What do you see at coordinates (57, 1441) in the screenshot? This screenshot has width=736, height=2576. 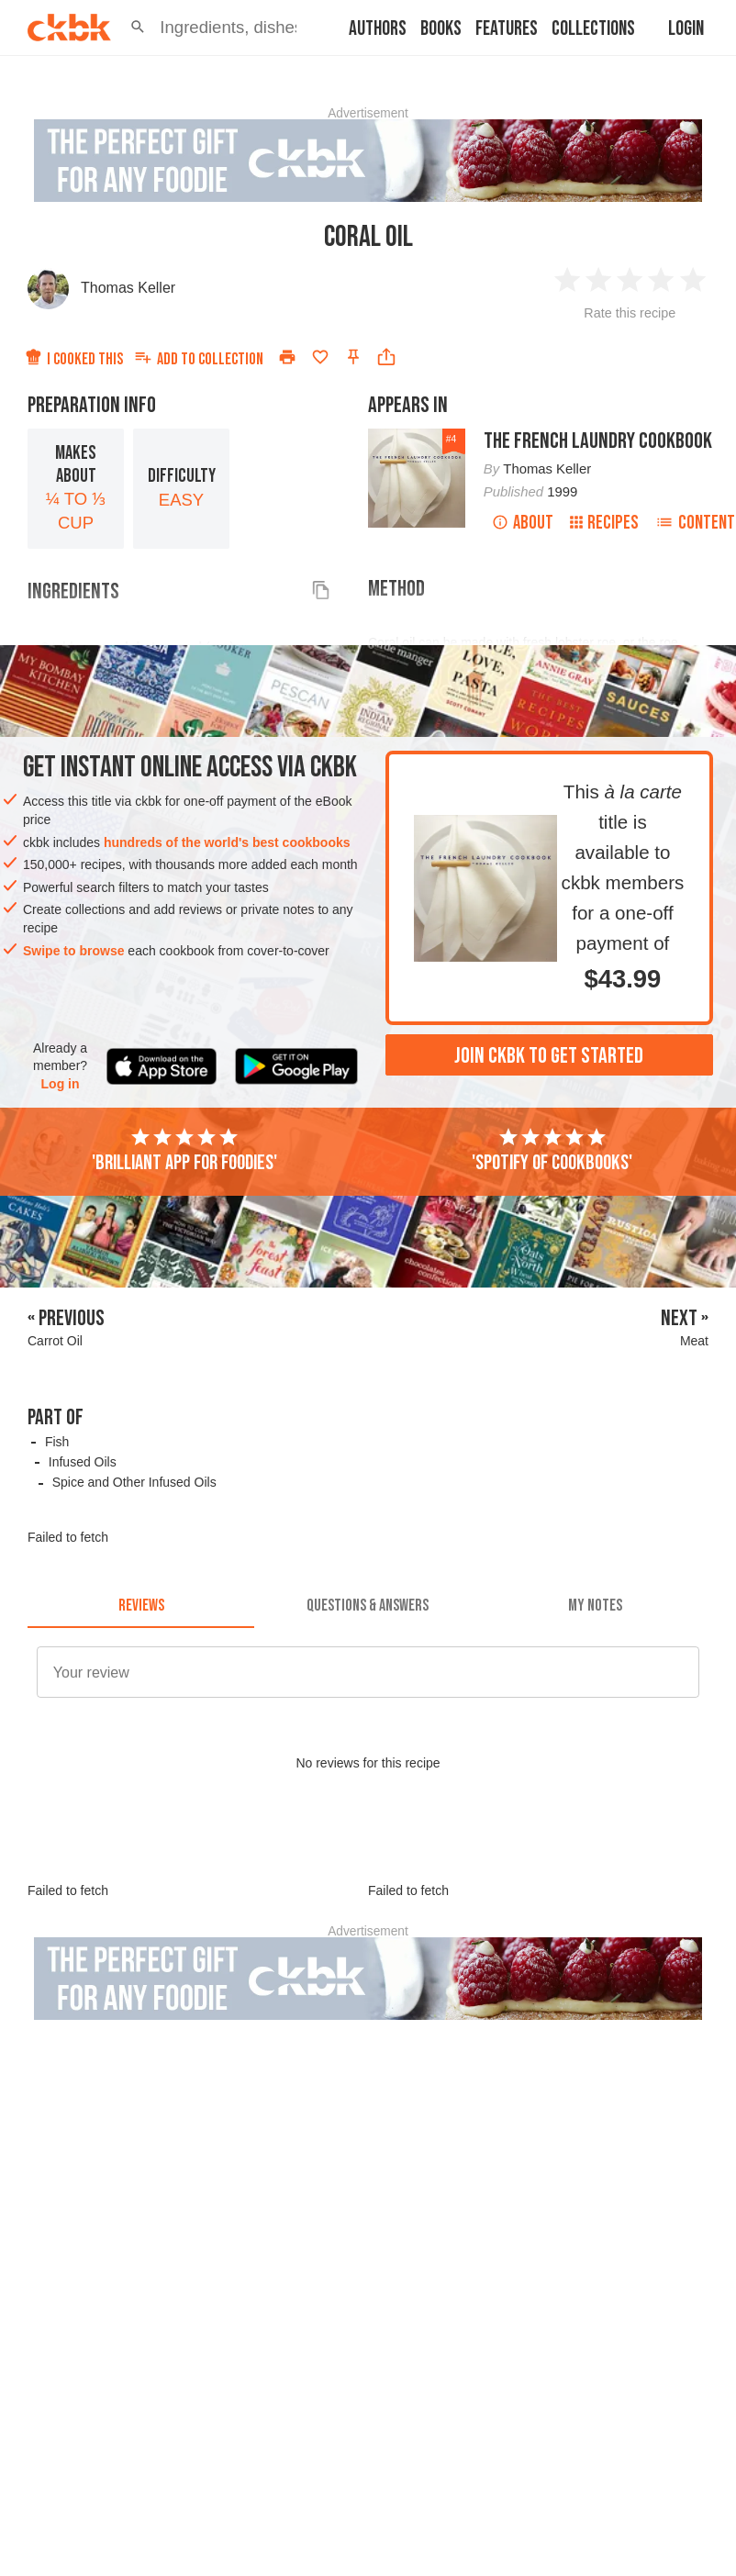 I see `Fish` at bounding box center [57, 1441].